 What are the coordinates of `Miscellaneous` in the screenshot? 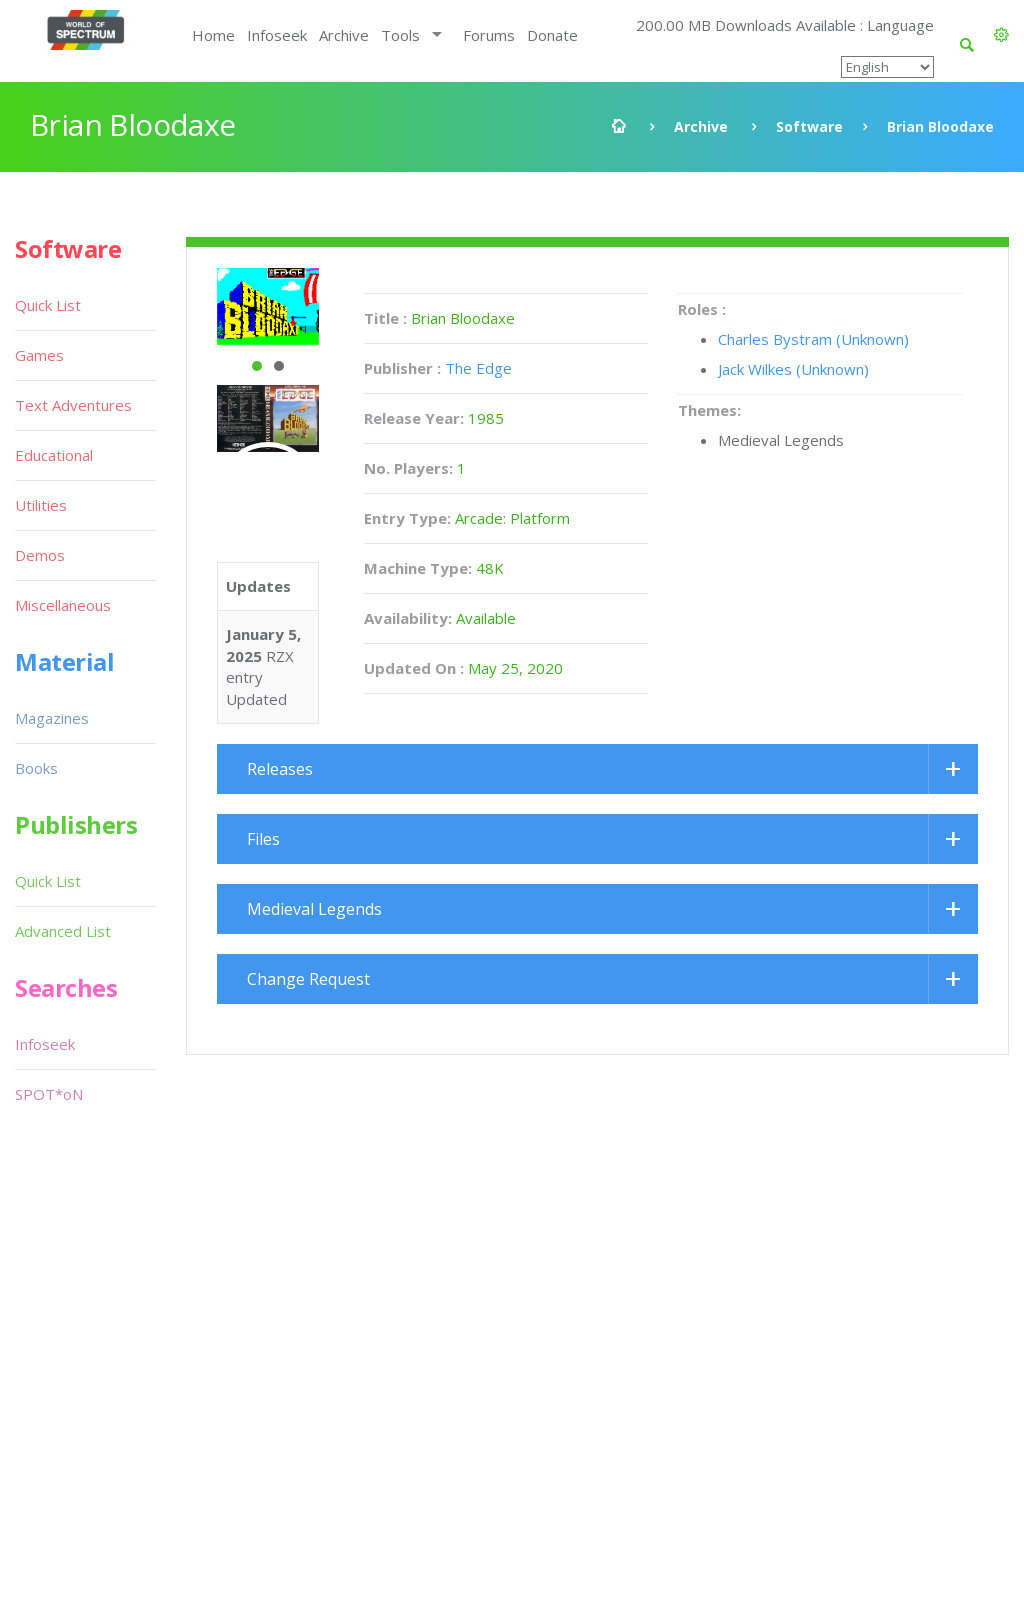 It's located at (63, 605).